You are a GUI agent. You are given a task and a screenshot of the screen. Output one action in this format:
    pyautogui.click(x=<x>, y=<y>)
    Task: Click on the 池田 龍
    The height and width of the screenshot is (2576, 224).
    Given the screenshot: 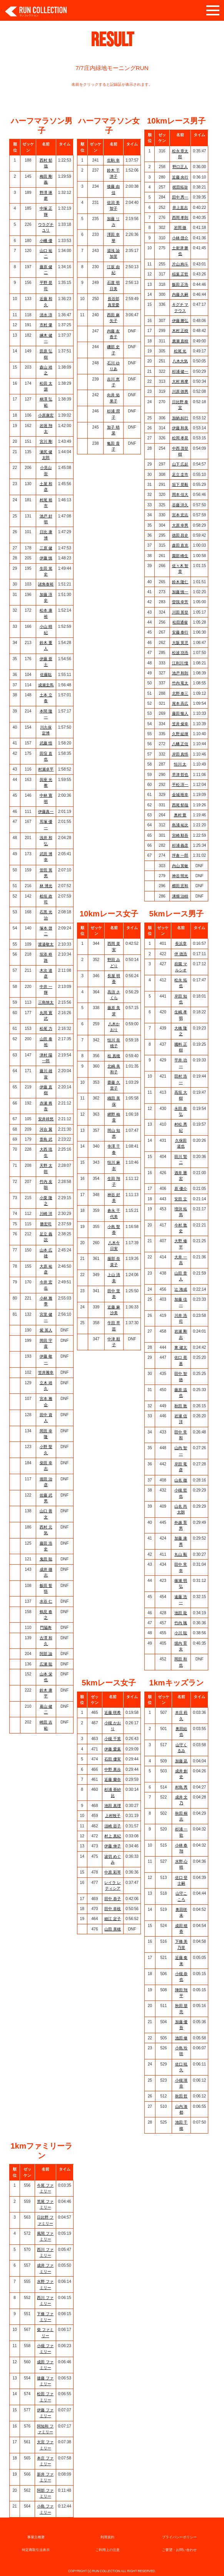 What is the action you would take?
    pyautogui.click(x=180, y=1613)
    